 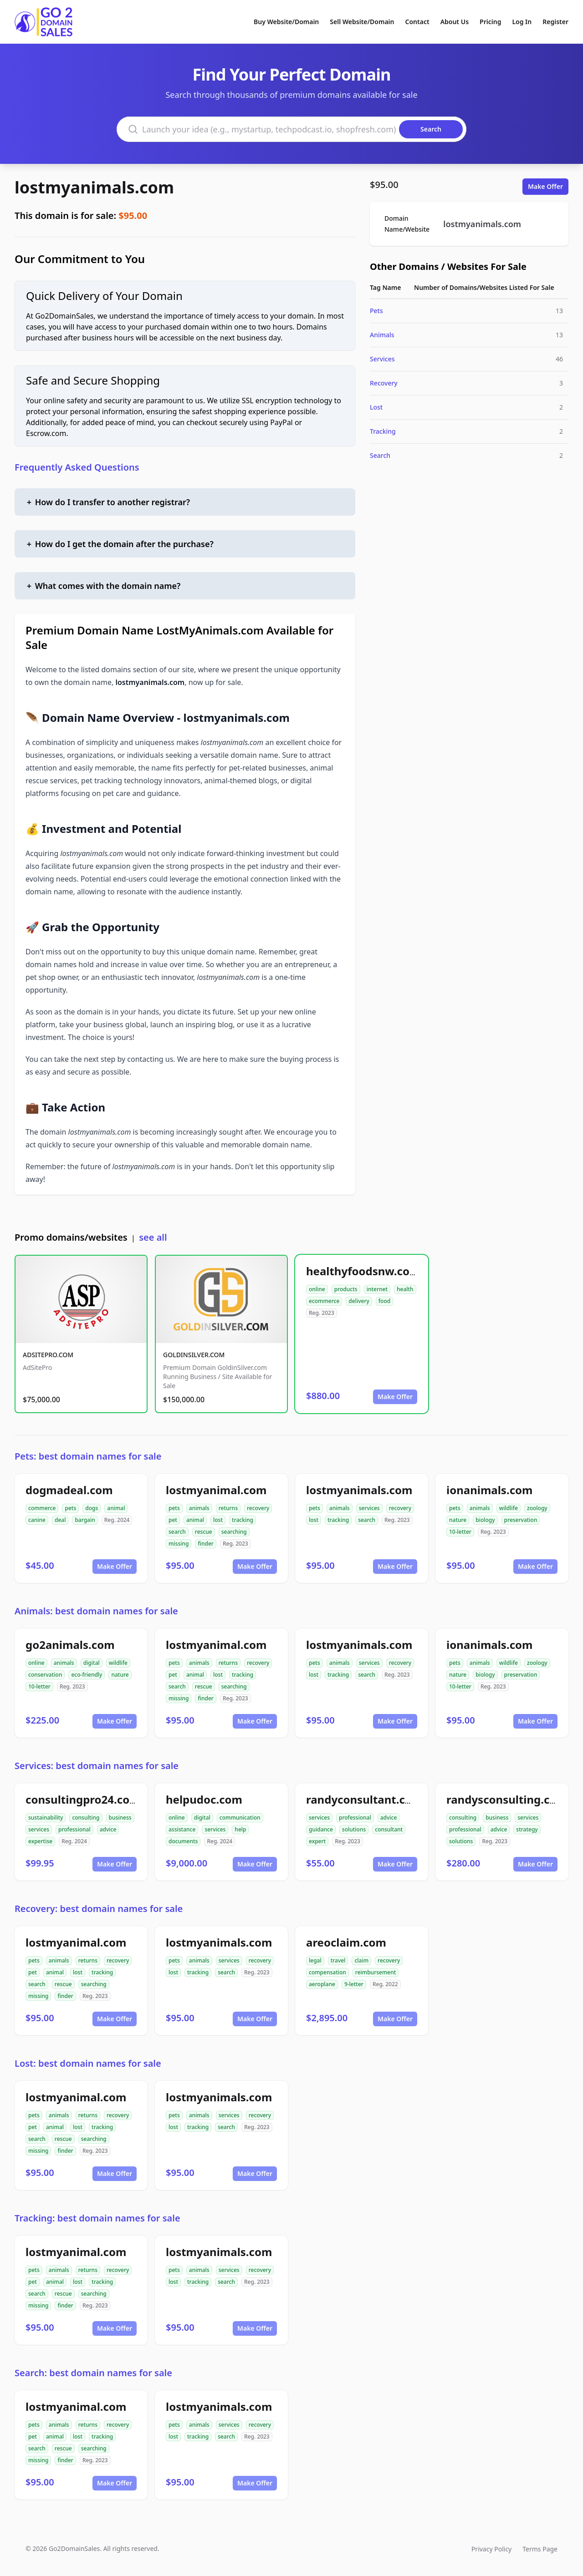 I want to click on GOLDINSILVER.COM, so click(x=194, y=1354).